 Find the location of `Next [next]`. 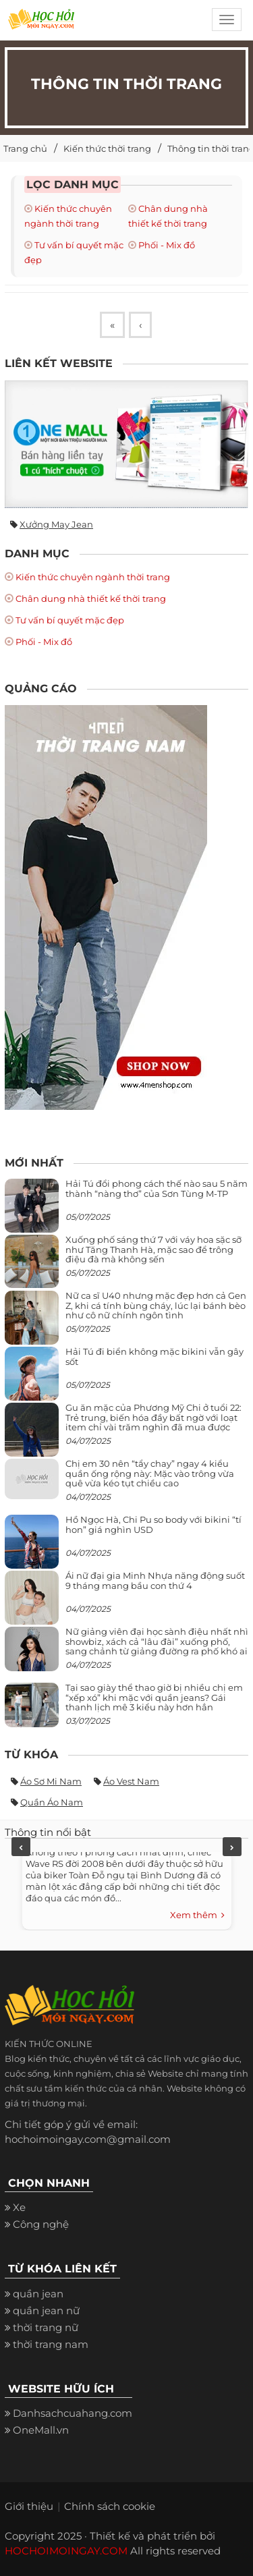

Next [next] is located at coordinates (232, 1846).